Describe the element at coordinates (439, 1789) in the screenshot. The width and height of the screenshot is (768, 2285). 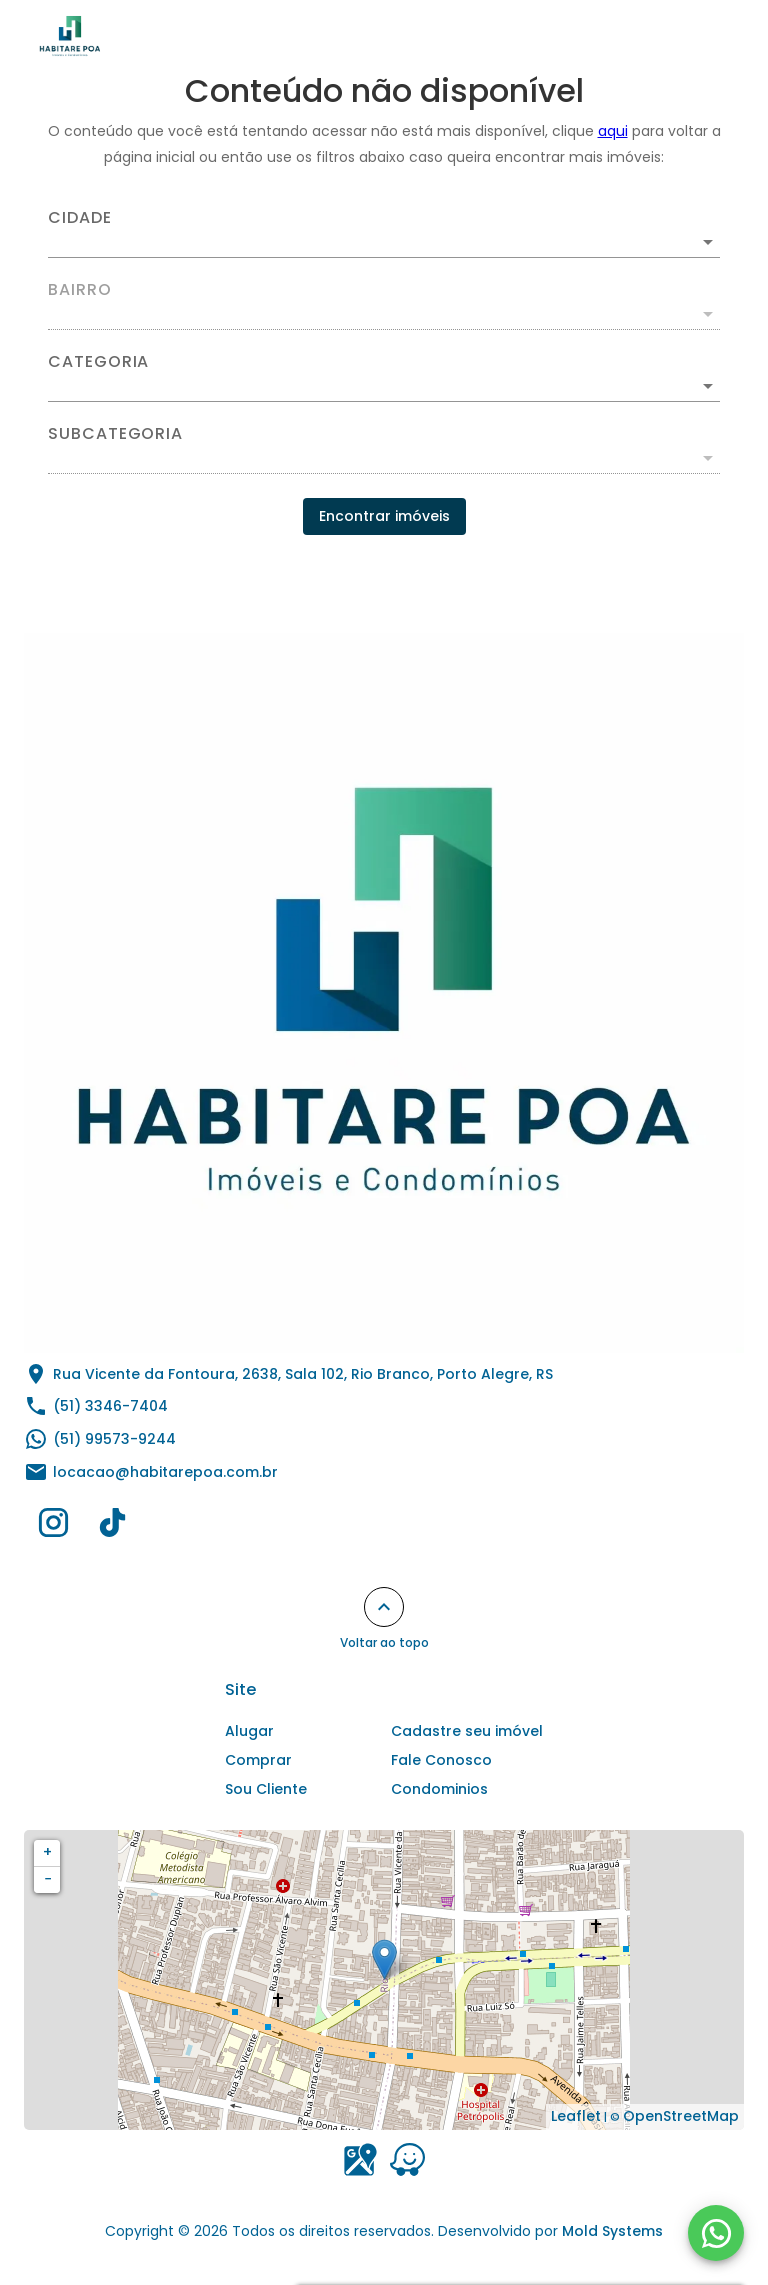
I see `Condominios` at that location.